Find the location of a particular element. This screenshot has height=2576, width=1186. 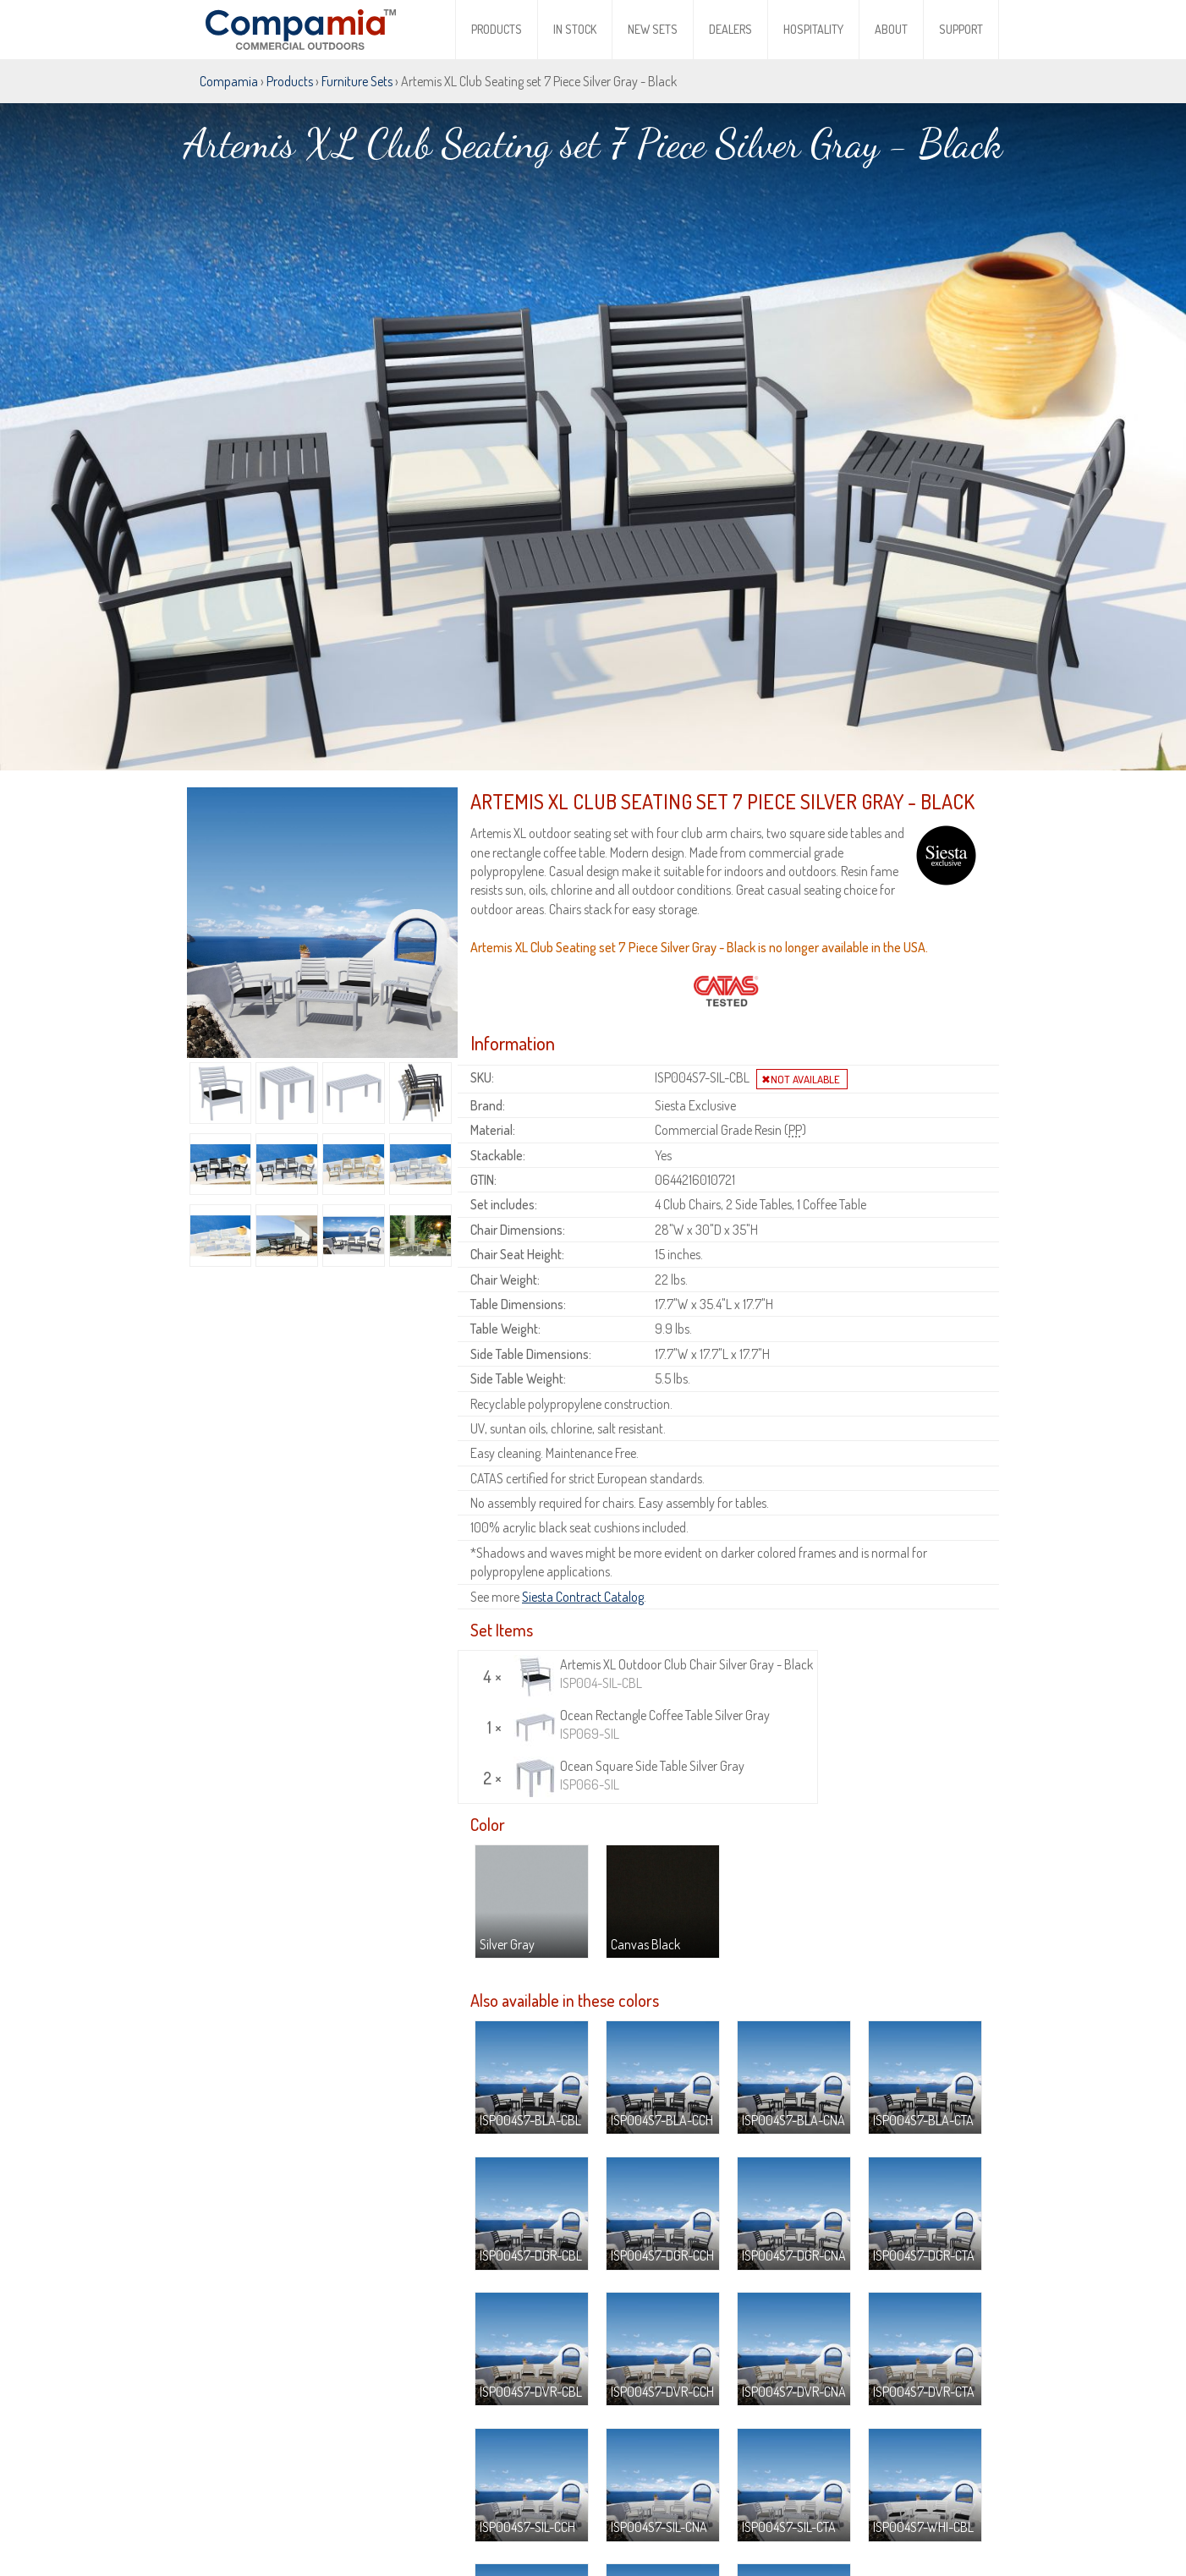

Siesta Contract Catalog is located at coordinates (583, 1521).